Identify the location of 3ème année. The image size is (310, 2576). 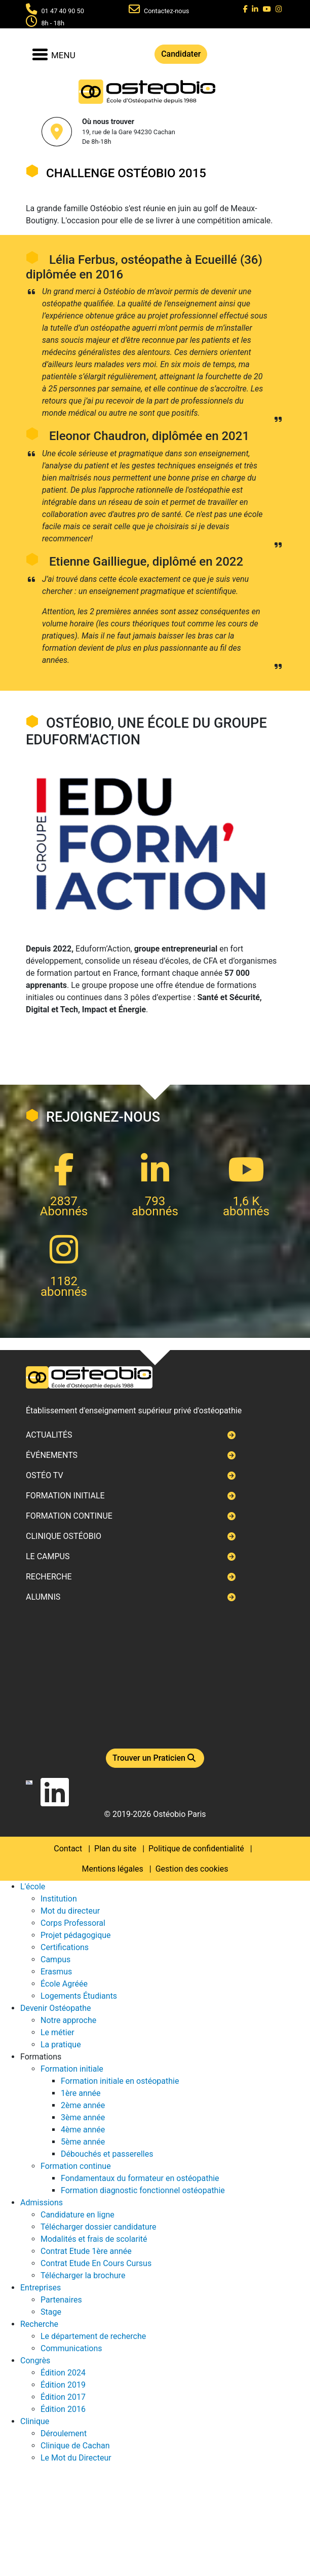
(83, 2117).